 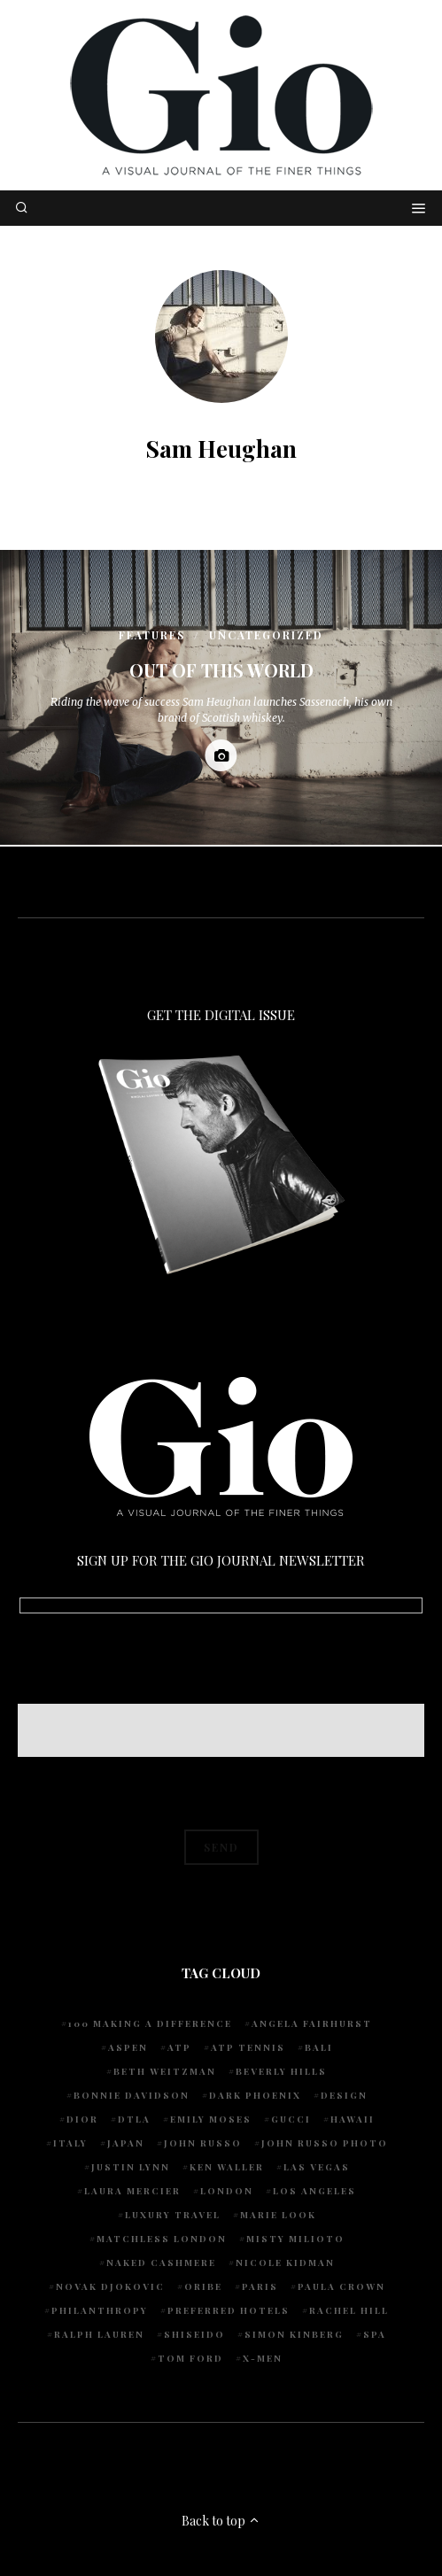 What do you see at coordinates (164, 2071) in the screenshot?
I see `Beth Weitzman [Beth Weitzman (38 items)]` at bounding box center [164, 2071].